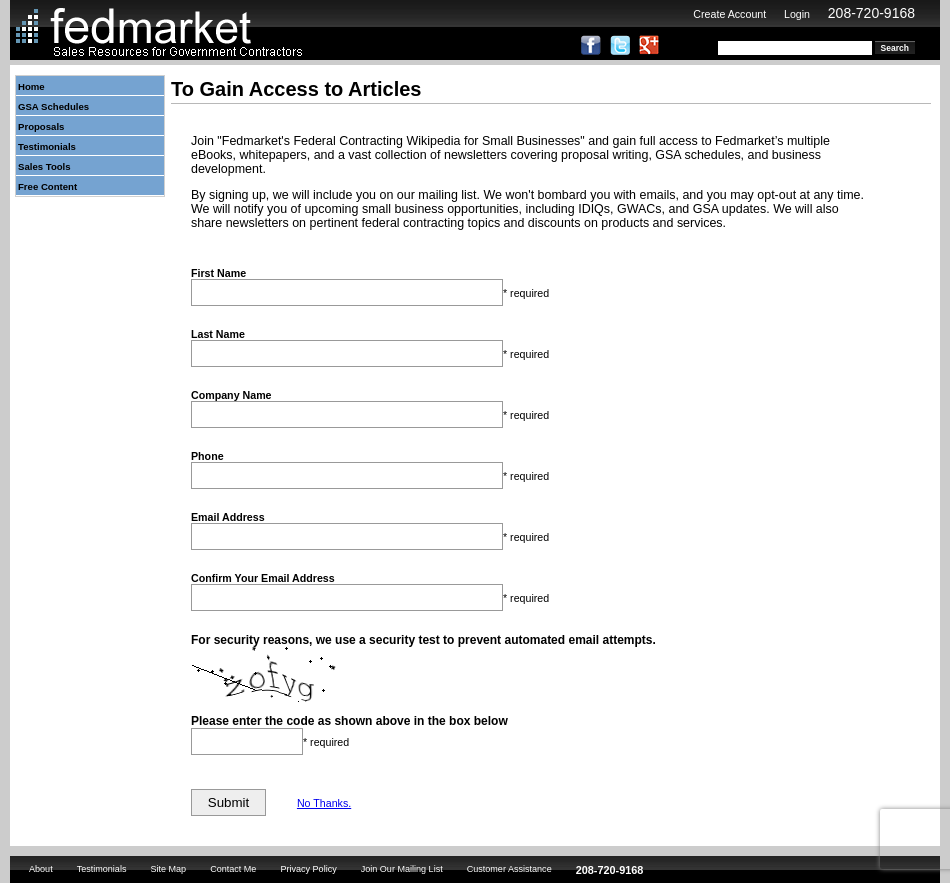  Describe the element at coordinates (231, 395) in the screenshot. I see `Company Name` at that location.